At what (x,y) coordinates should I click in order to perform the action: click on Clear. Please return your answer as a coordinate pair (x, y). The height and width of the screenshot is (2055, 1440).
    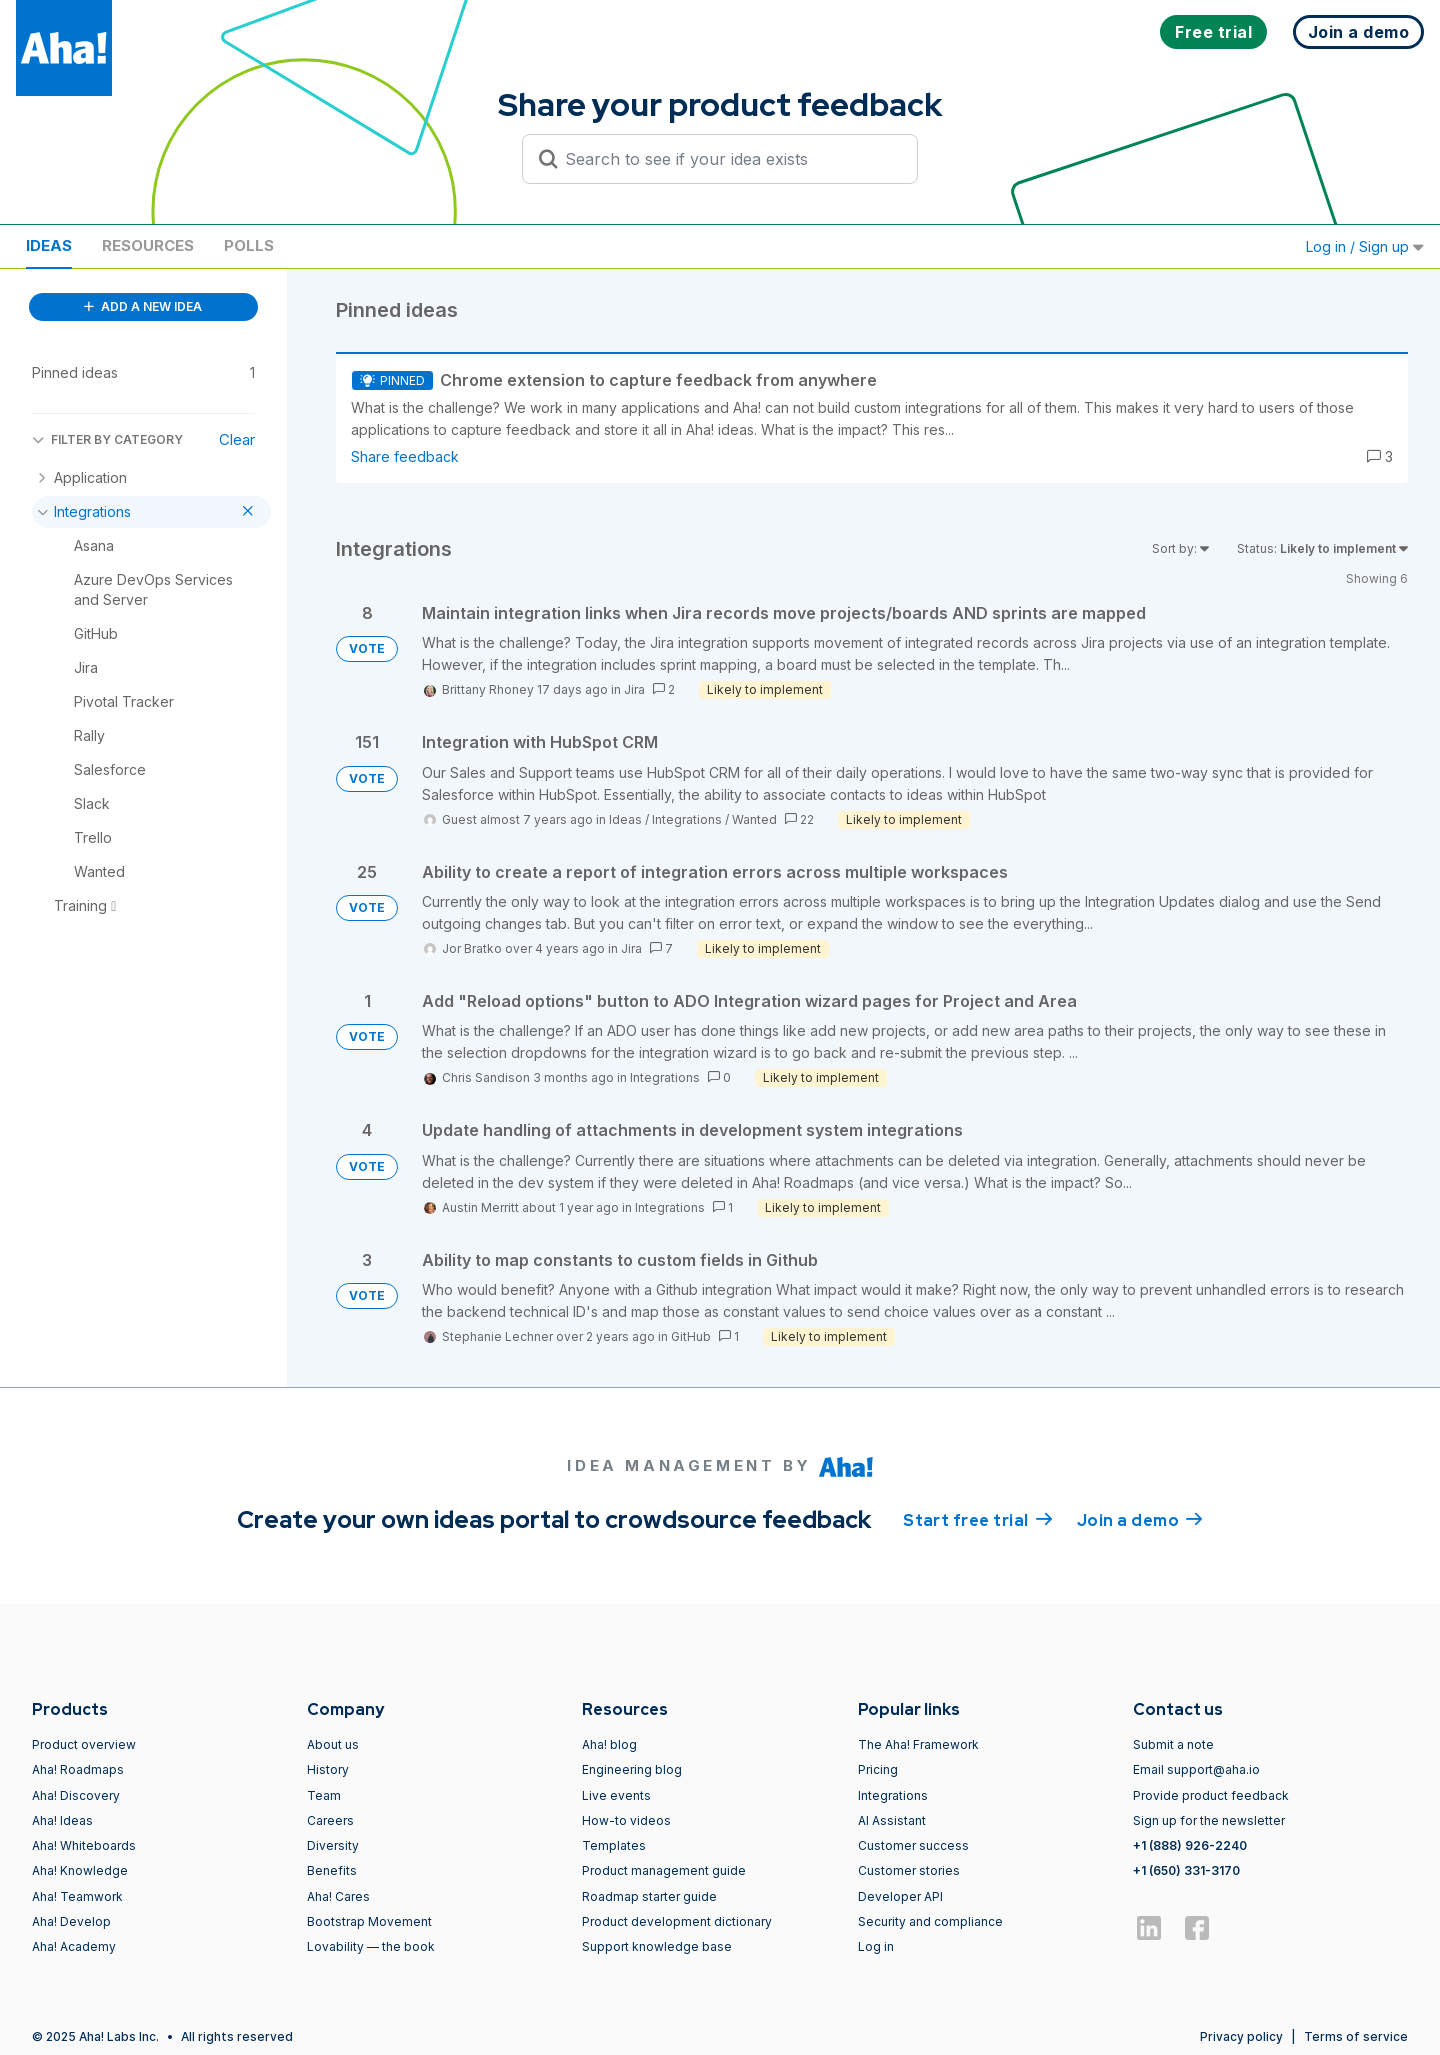
    Looking at the image, I should click on (237, 439).